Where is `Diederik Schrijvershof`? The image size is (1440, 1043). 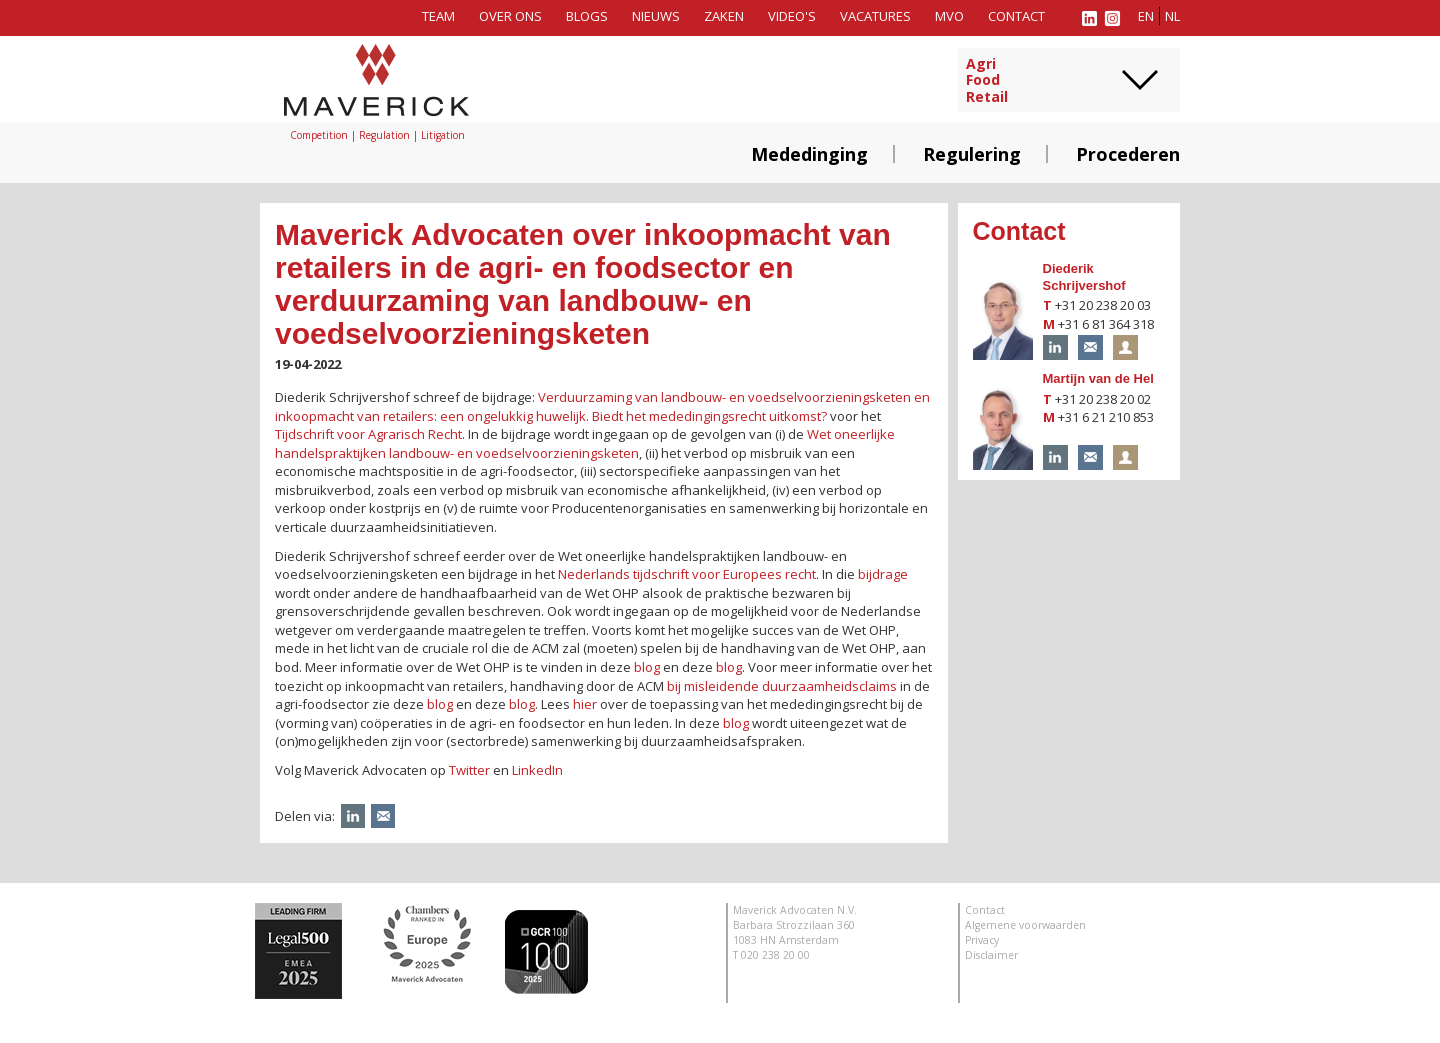 Diederik Schrijvershof is located at coordinates (1084, 277).